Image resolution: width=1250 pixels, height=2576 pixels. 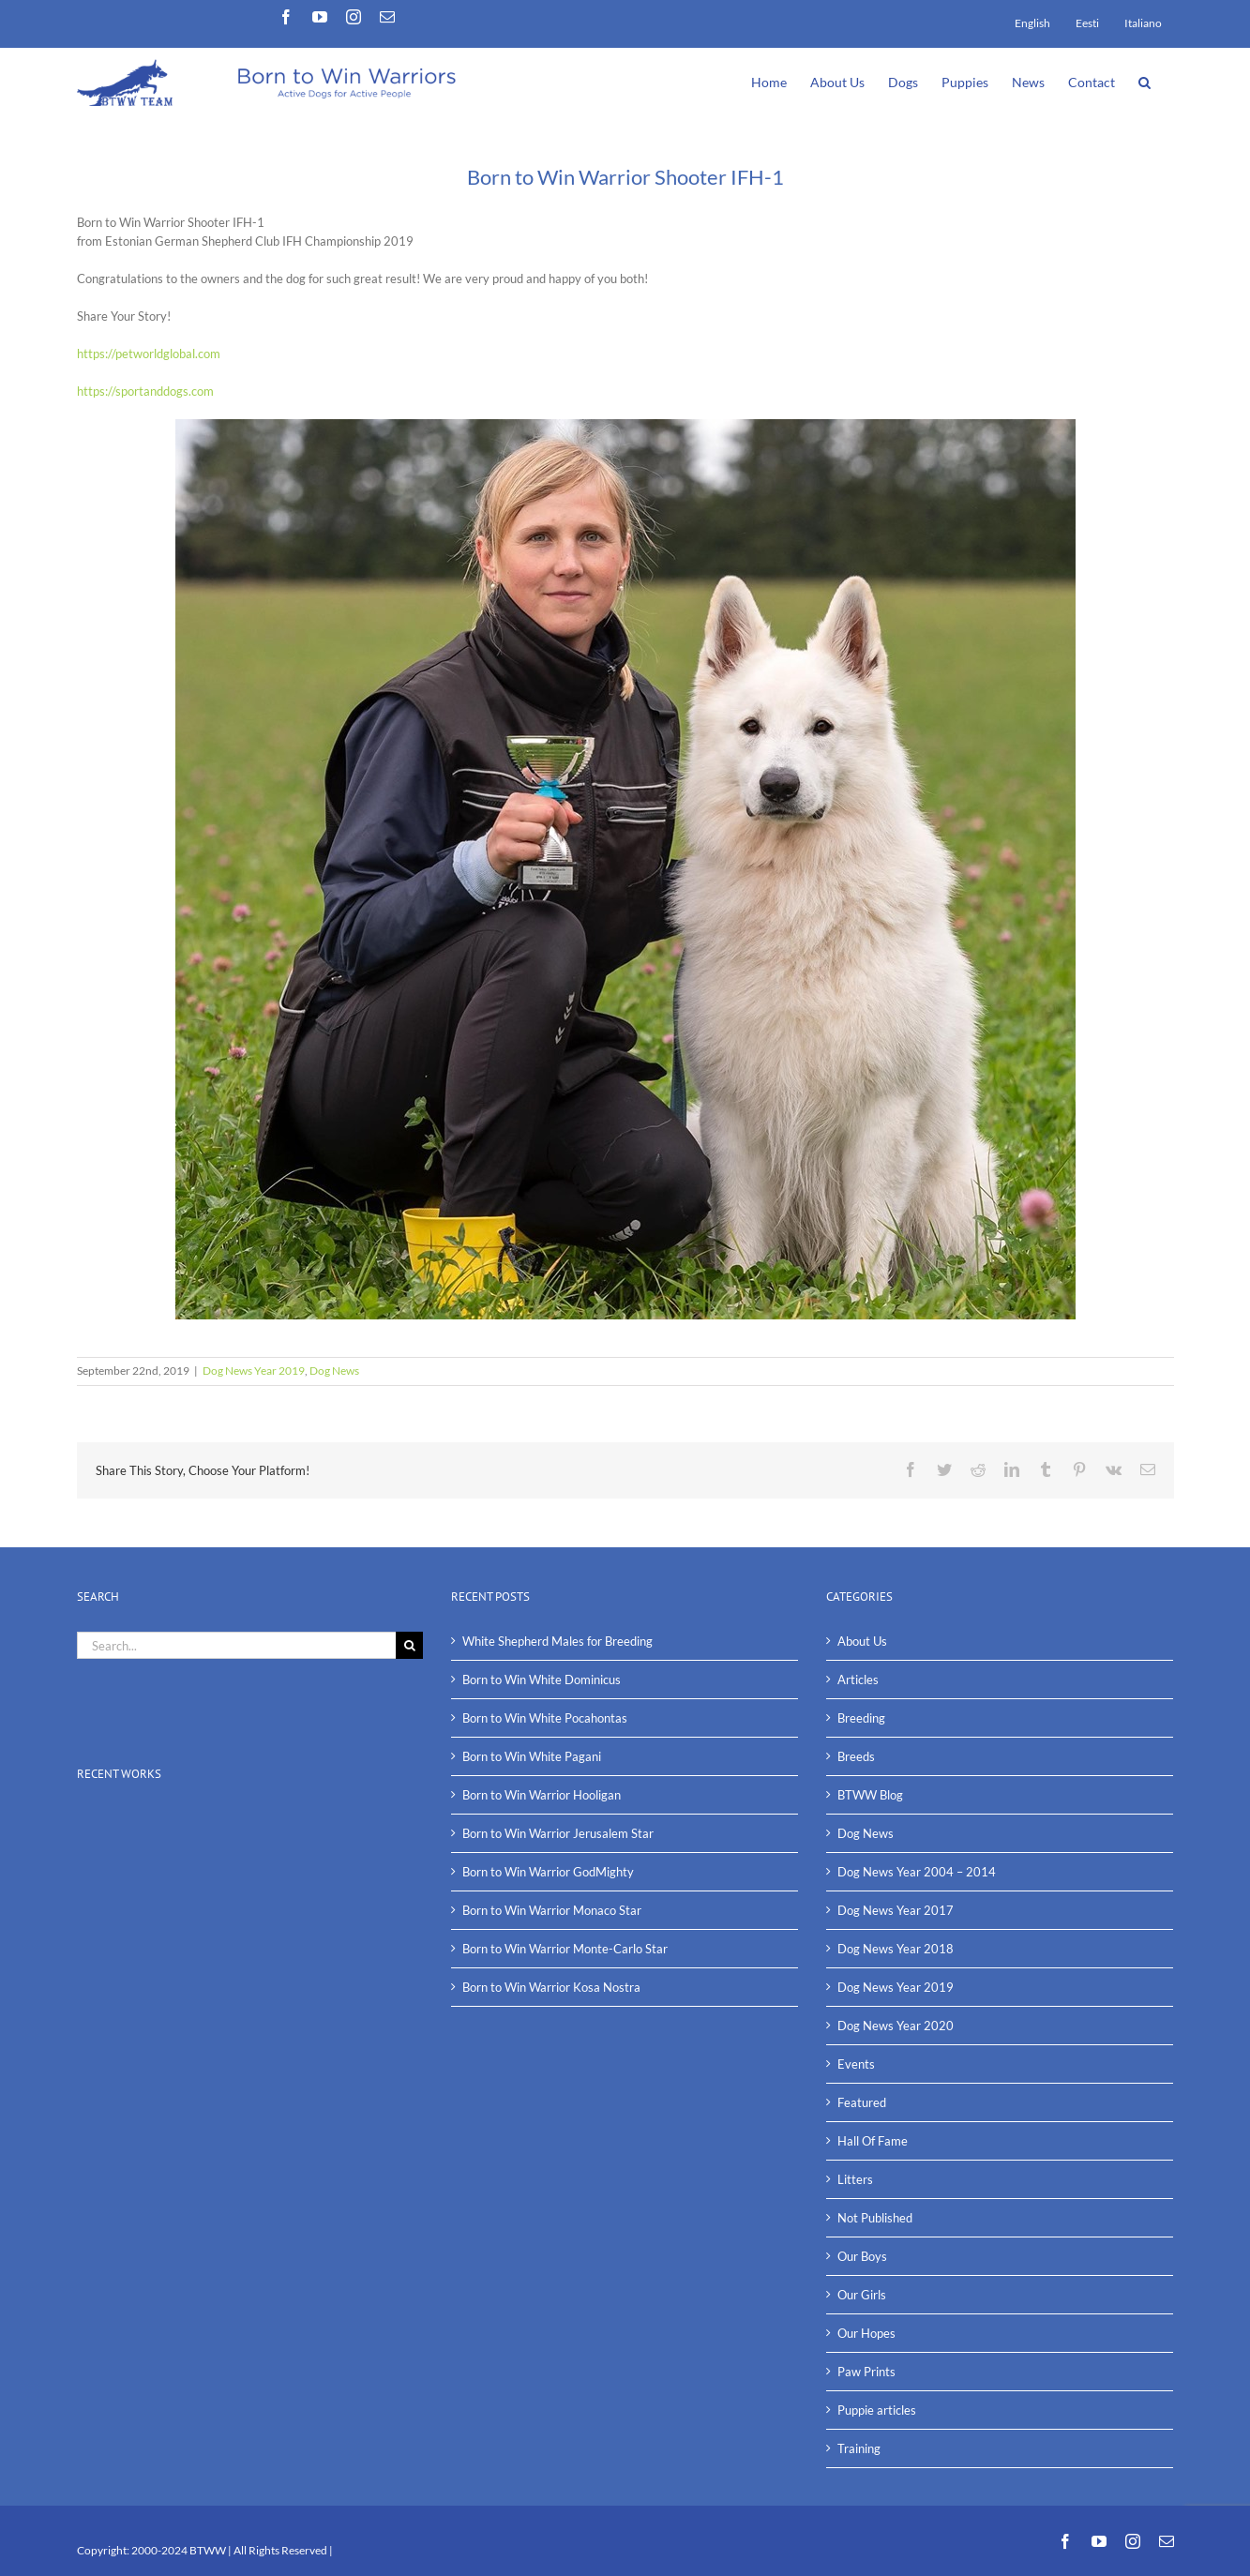 I want to click on Puppie articles, so click(x=876, y=2410).